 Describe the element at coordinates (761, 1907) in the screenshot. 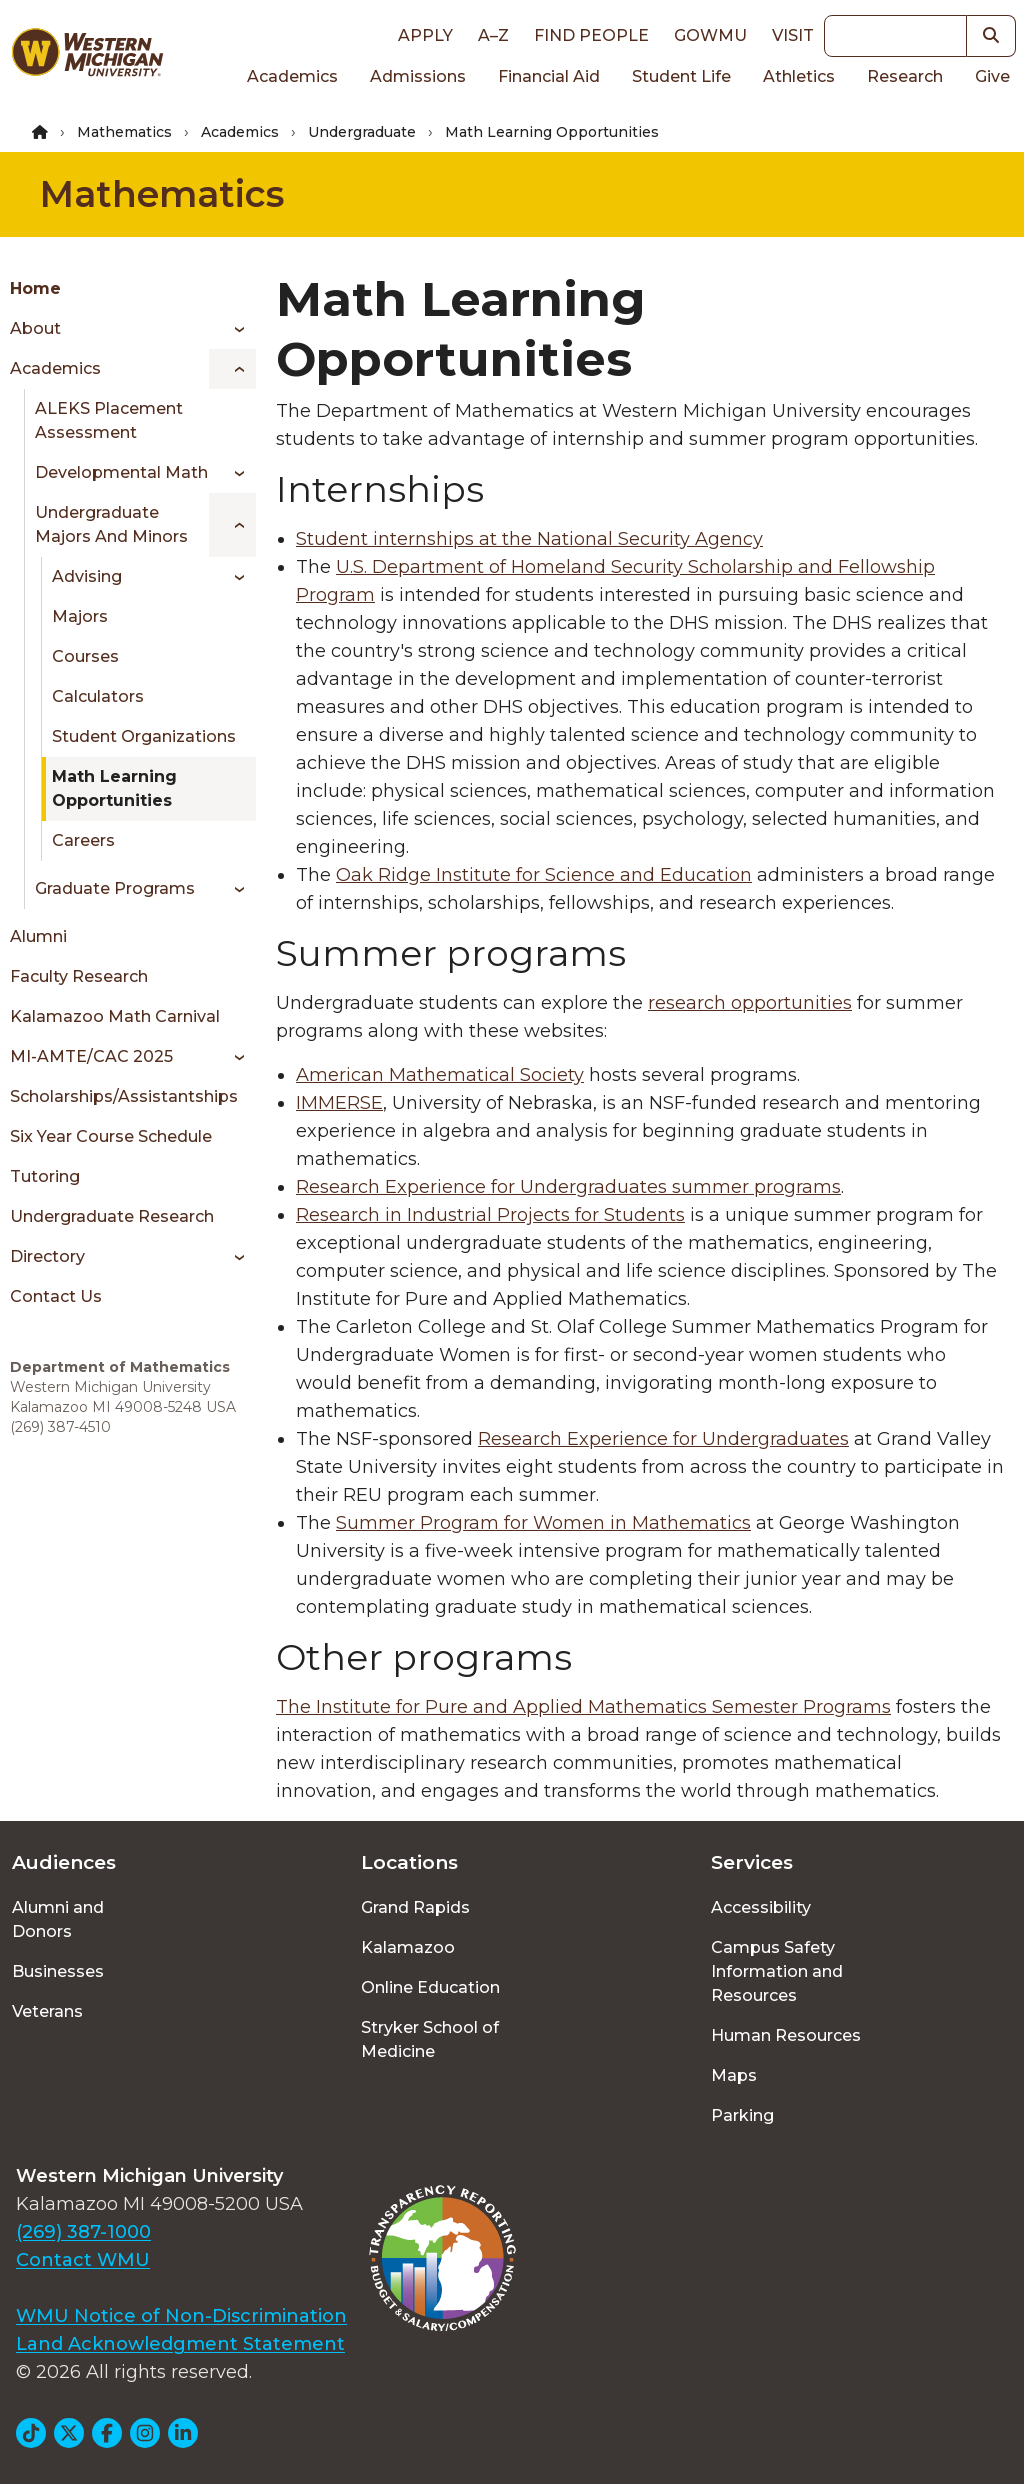

I see `Accessibility` at that location.